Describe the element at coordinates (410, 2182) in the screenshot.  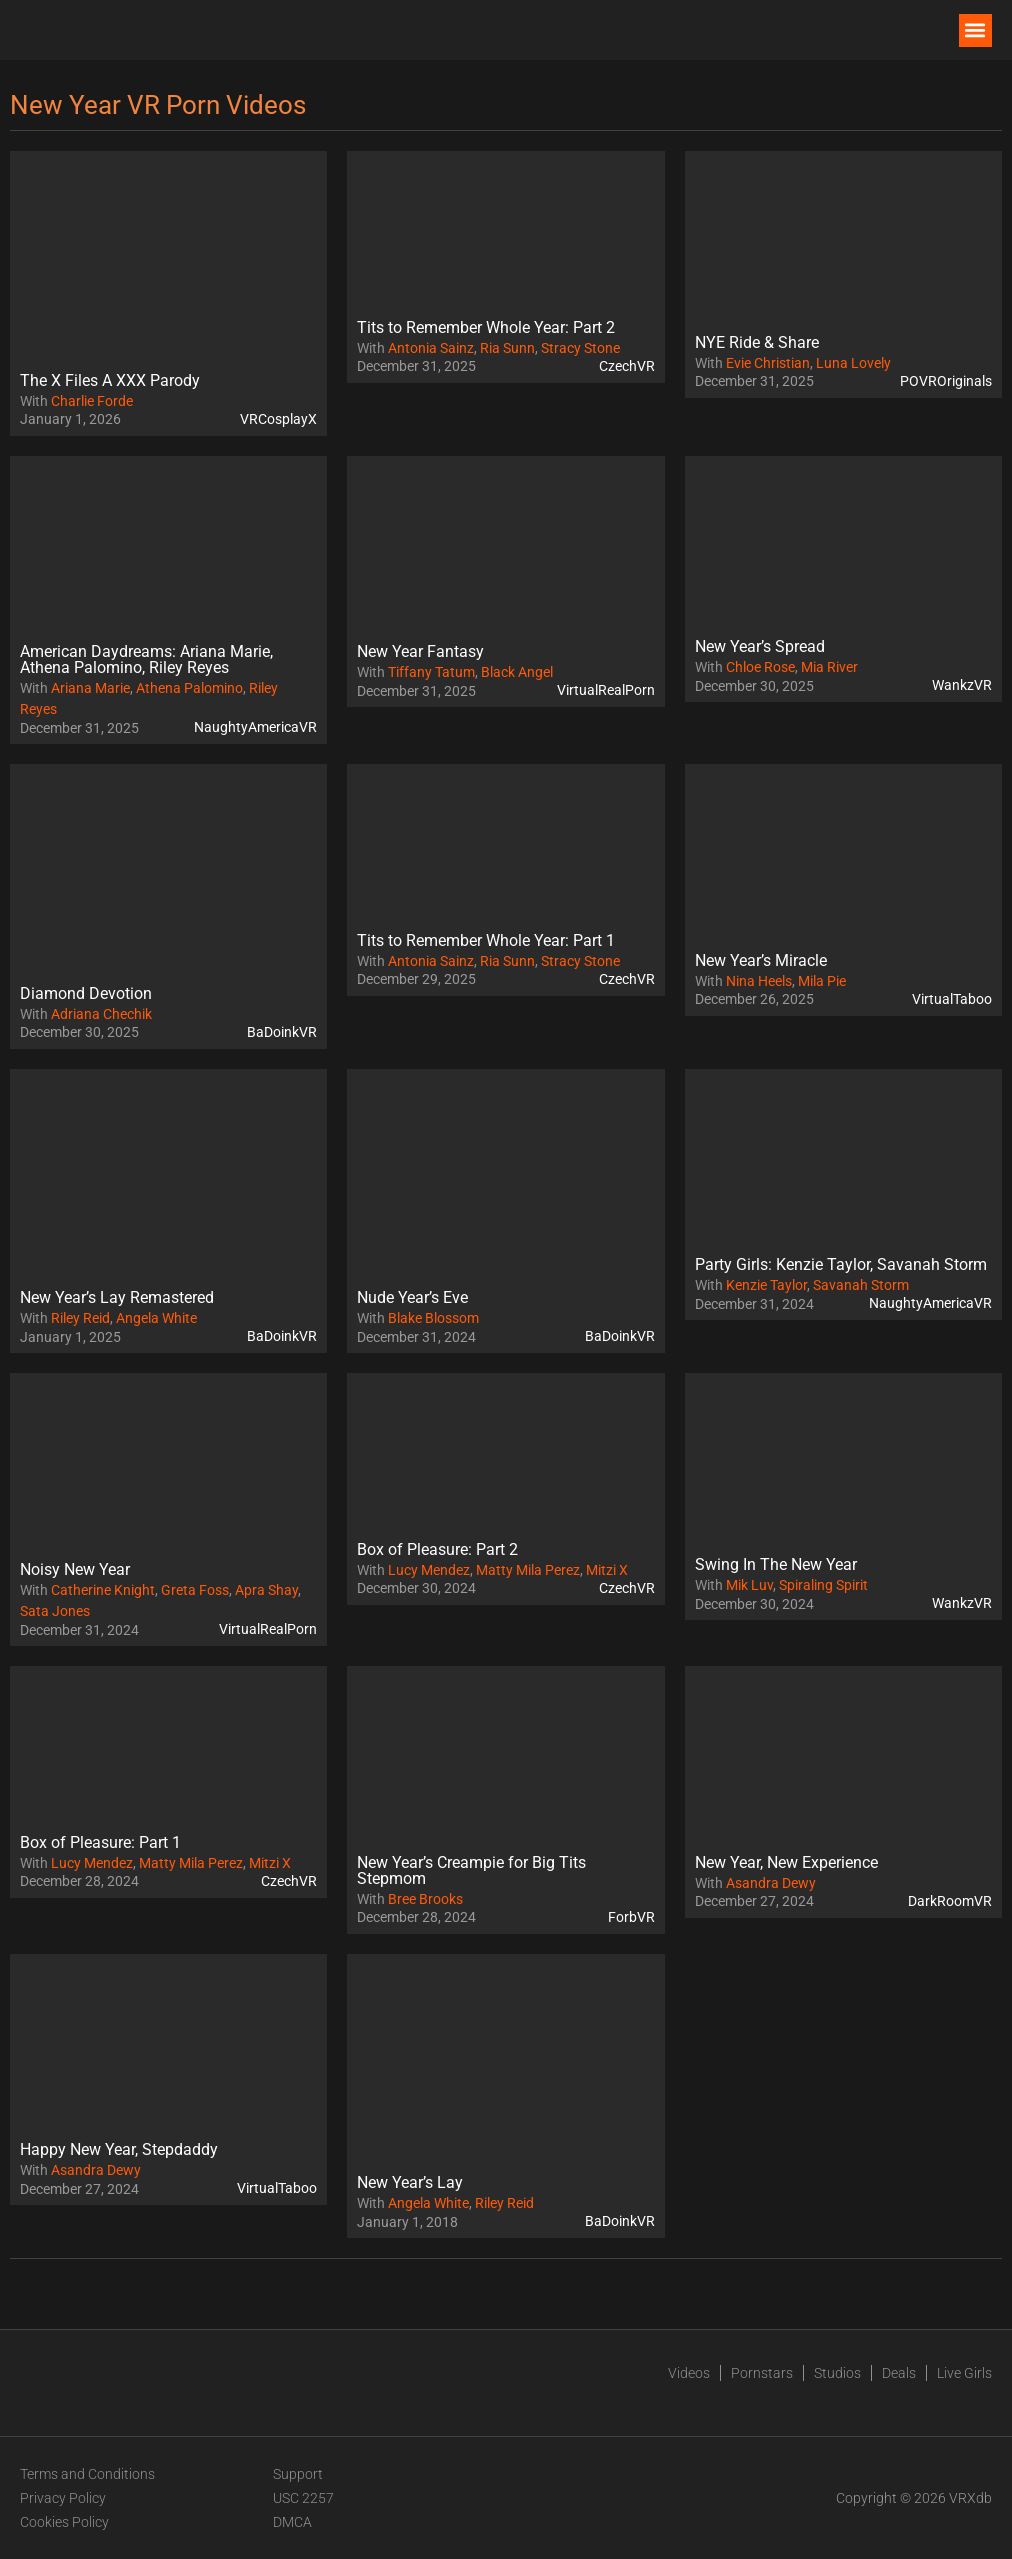
I see `New Year’s Lay` at that location.